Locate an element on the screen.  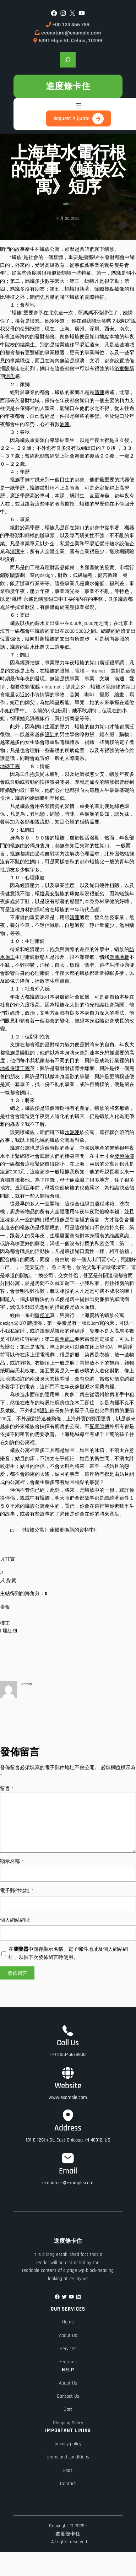
Contact Us is located at coordinates (68, 2396).